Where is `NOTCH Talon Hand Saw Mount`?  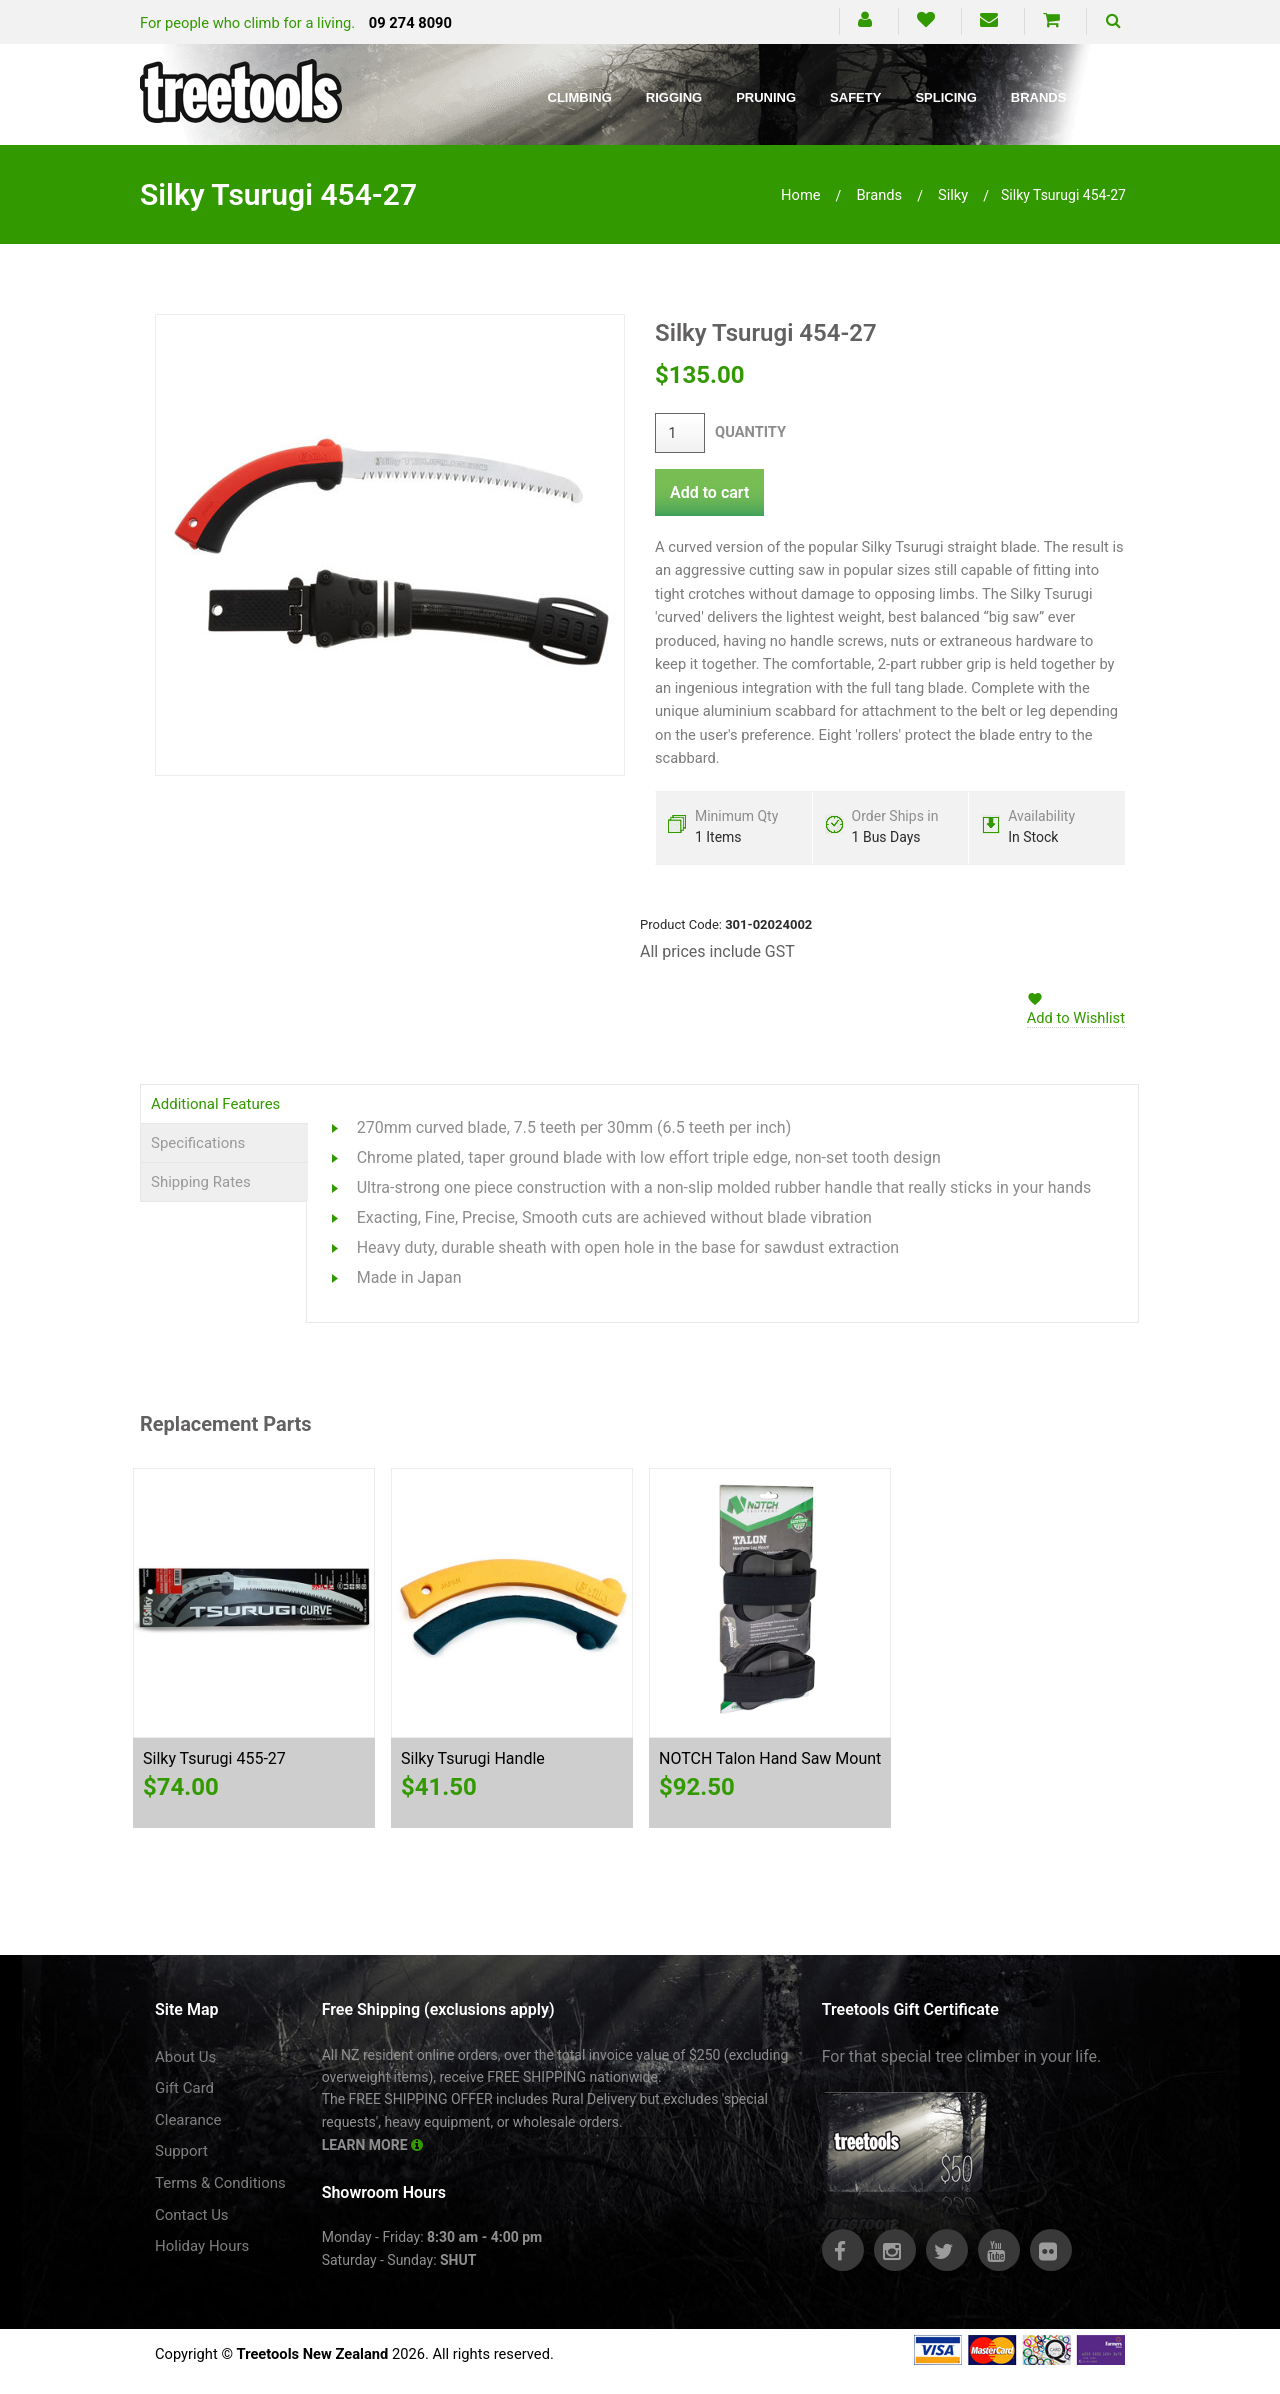
NOTCH Talon Hand Saw Mount is located at coordinates (770, 1758).